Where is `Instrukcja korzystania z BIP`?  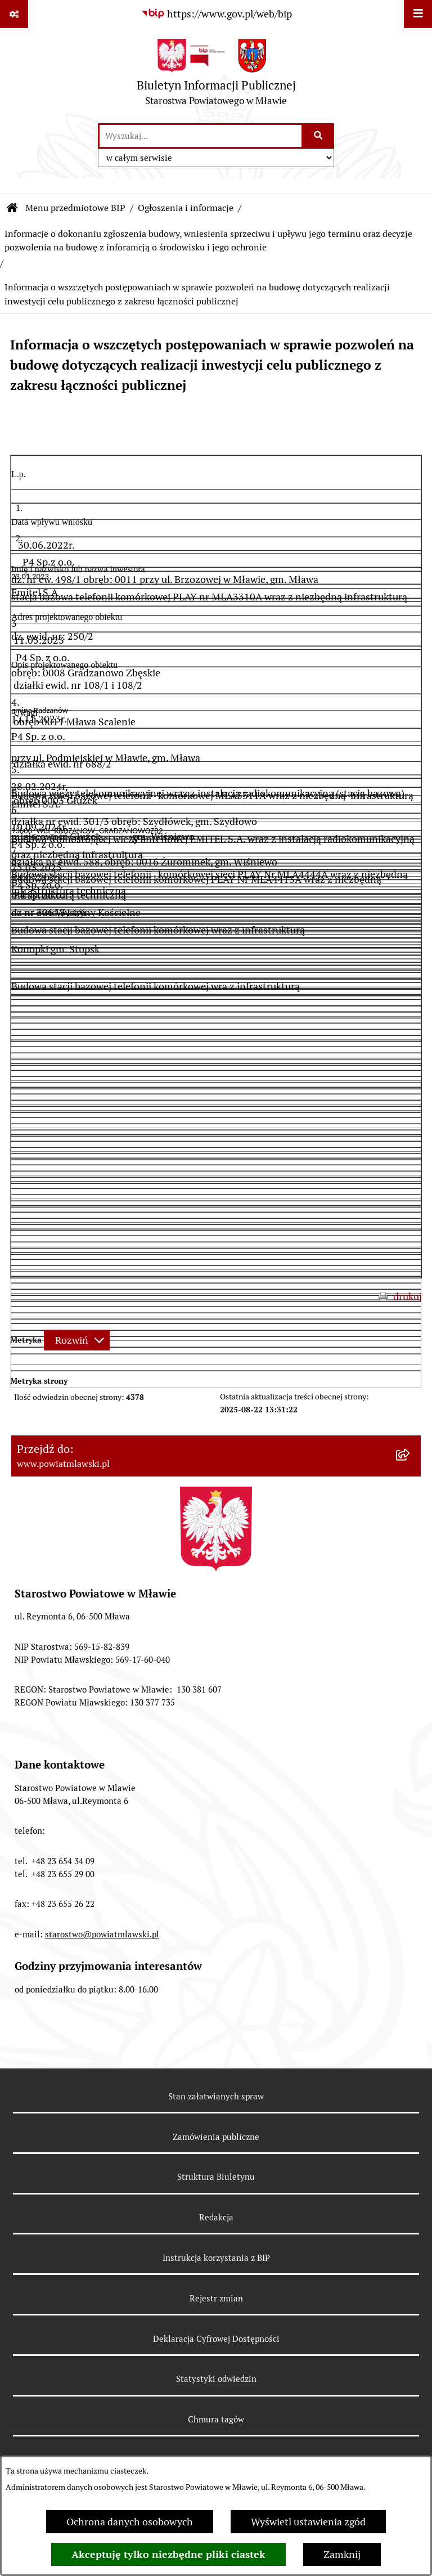
Instrukcja korzystania z BIP is located at coordinates (216, 2257).